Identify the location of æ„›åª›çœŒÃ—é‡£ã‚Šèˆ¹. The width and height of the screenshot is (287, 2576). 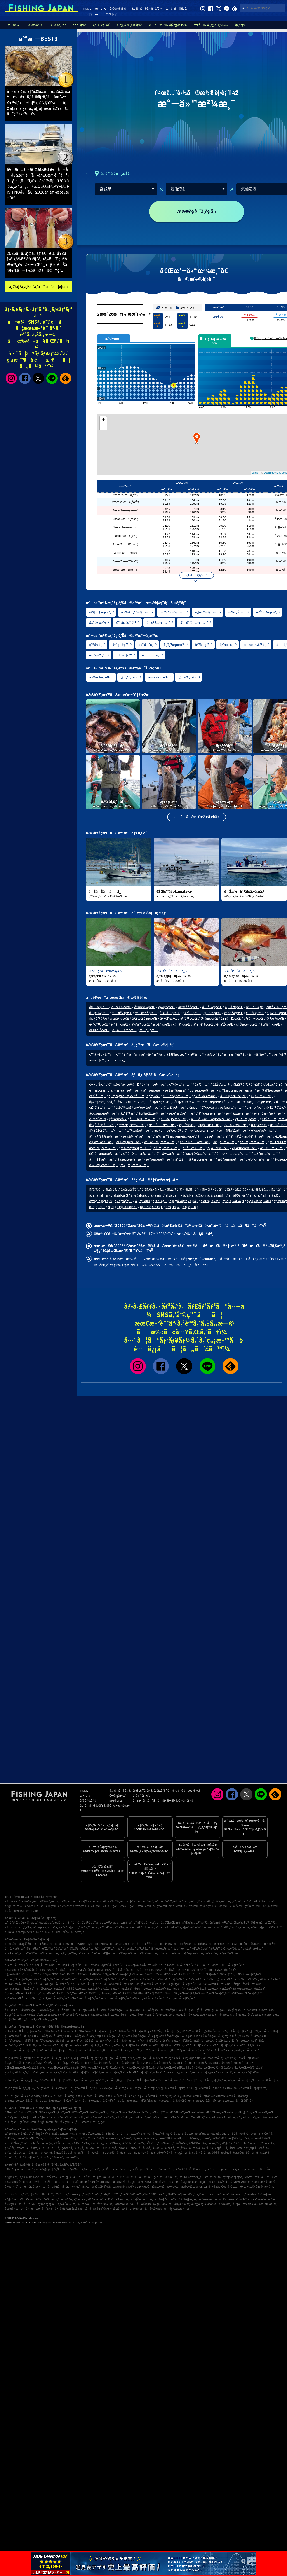
(51, 1993).